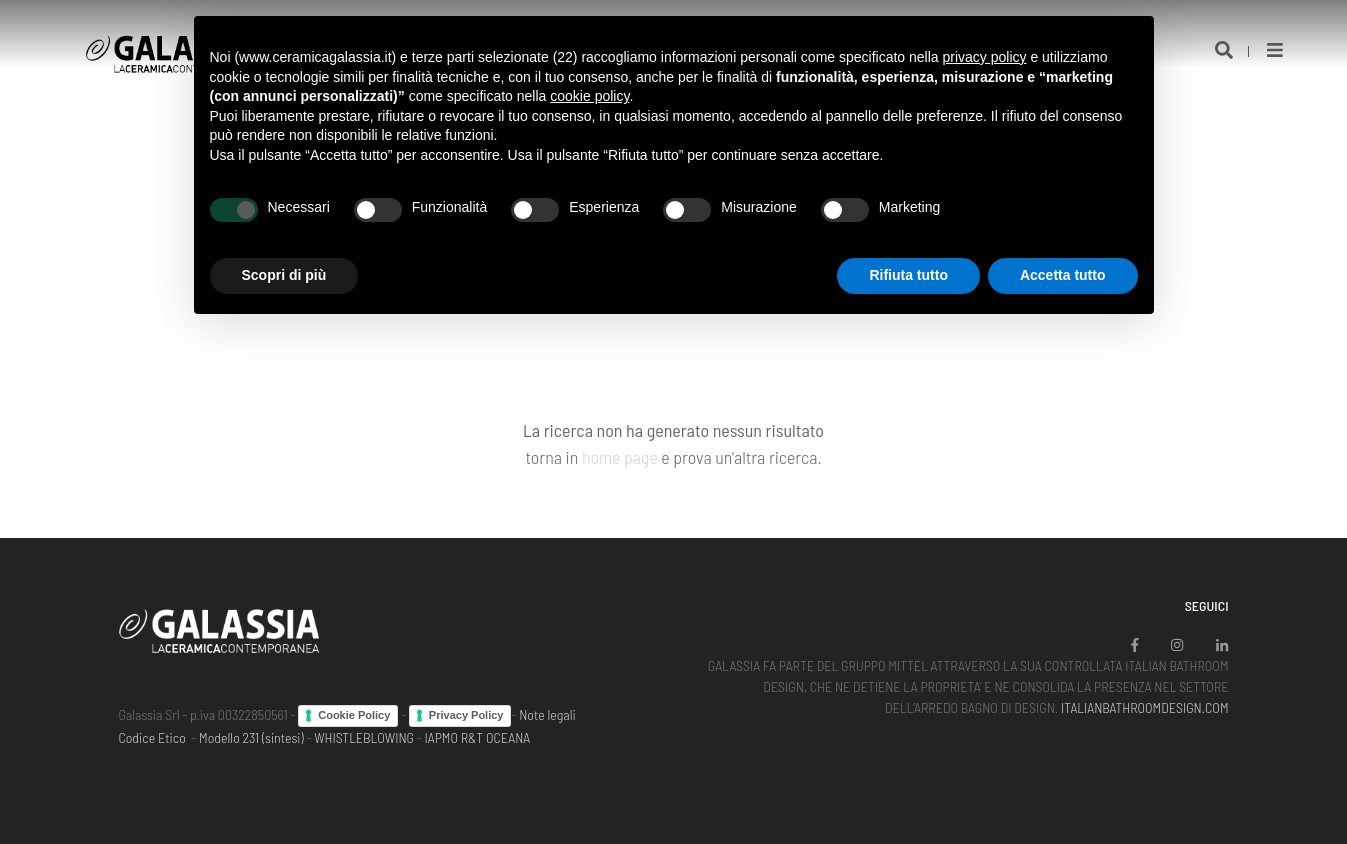 The height and width of the screenshot is (844, 1347). I want to click on Modello 231 (sintesi), so click(251, 737).